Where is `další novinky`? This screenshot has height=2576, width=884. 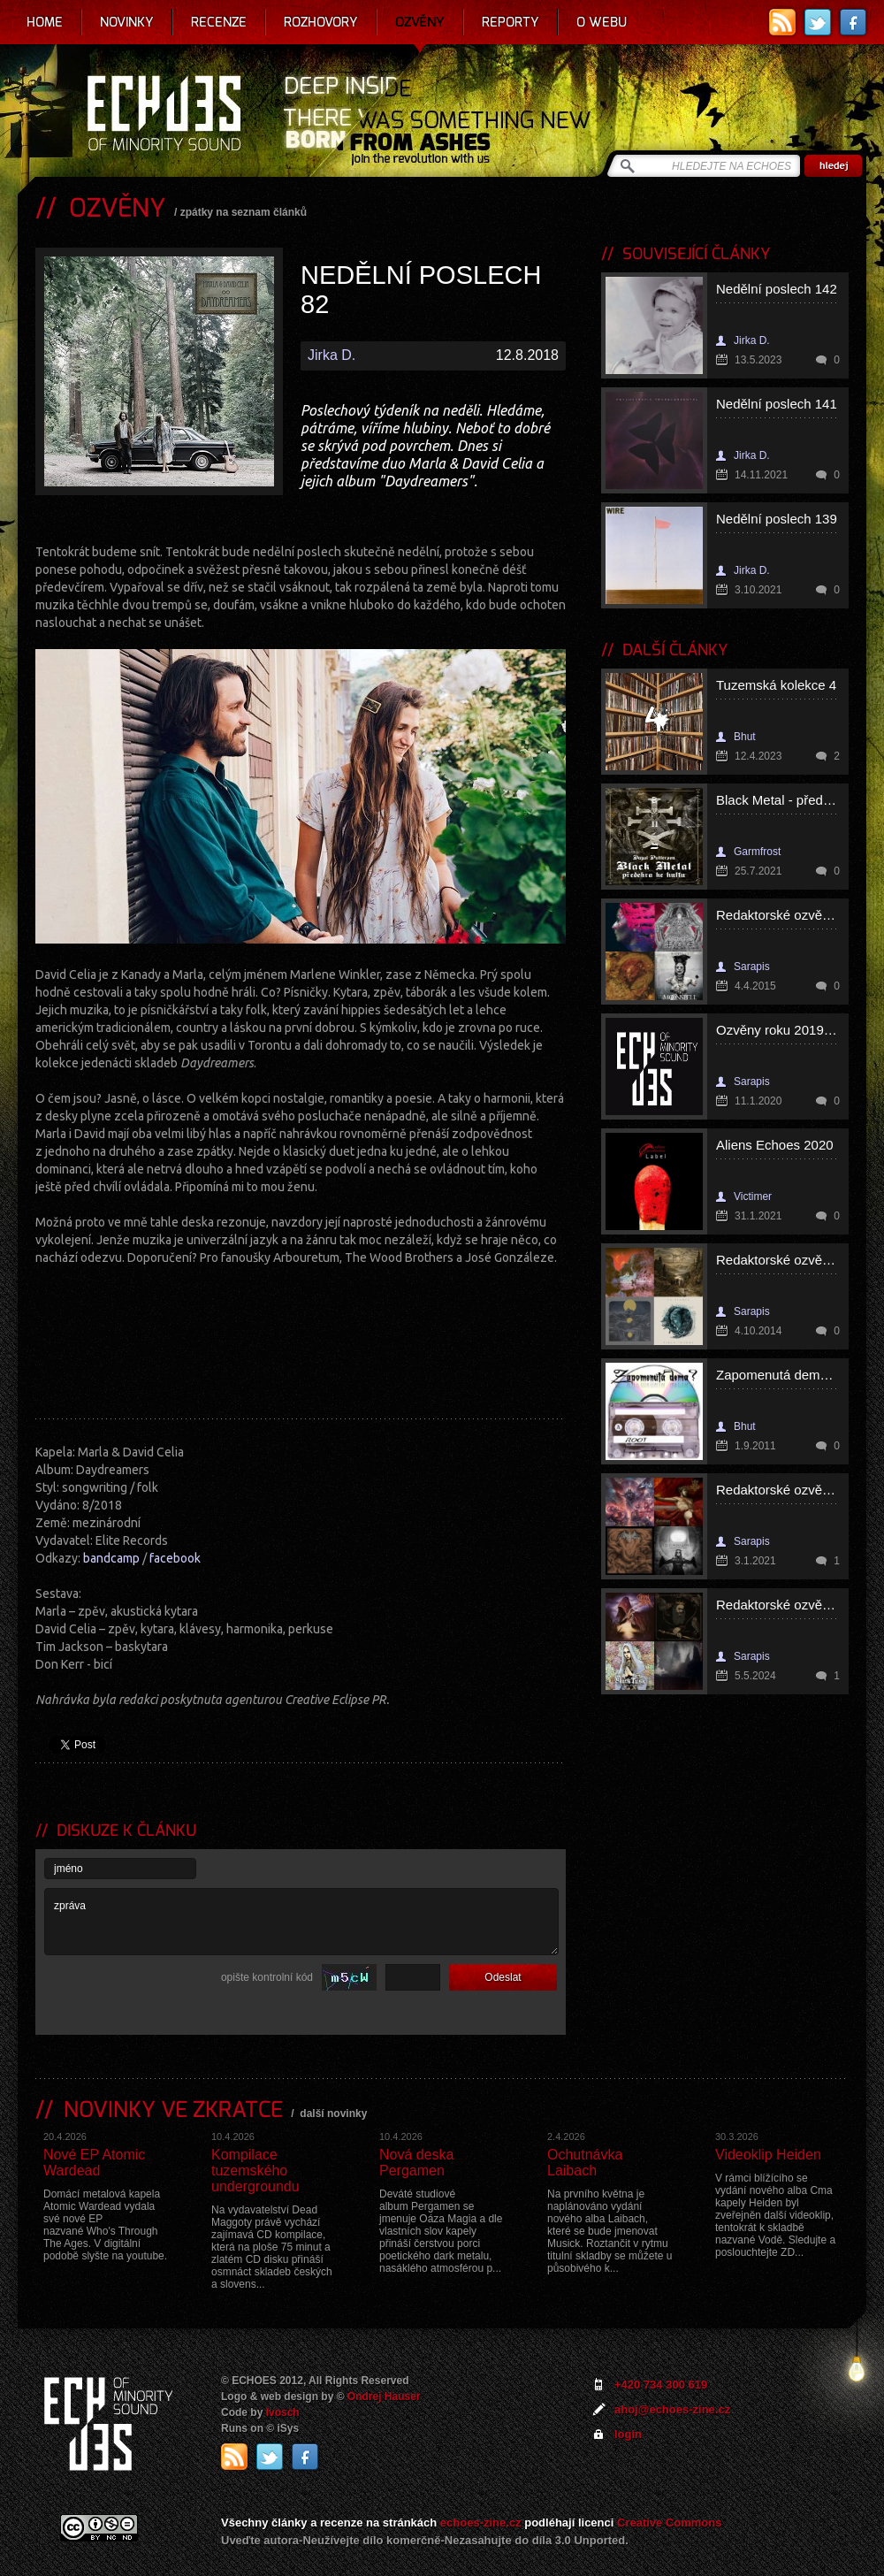
další novinky is located at coordinates (333, 2113).